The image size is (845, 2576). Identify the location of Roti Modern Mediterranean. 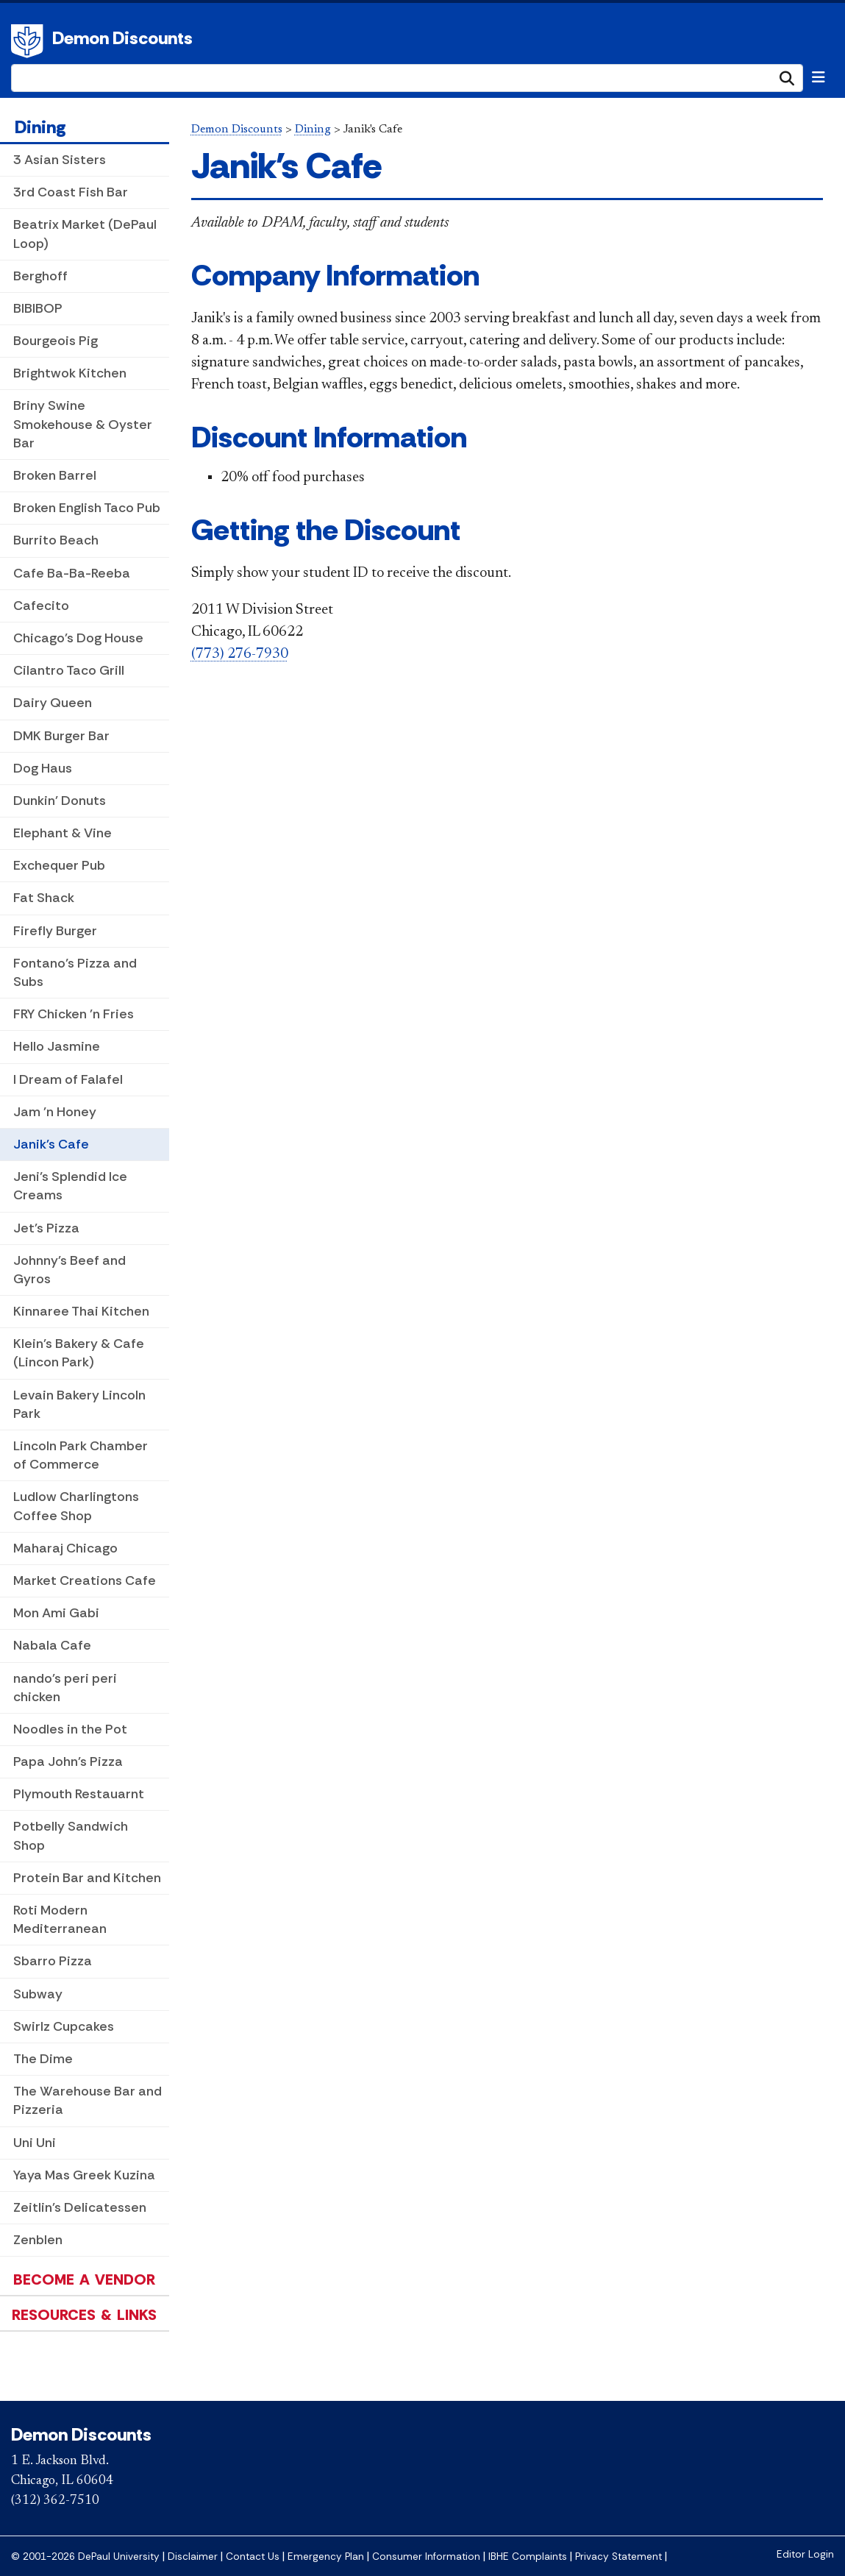
(60, 1919).